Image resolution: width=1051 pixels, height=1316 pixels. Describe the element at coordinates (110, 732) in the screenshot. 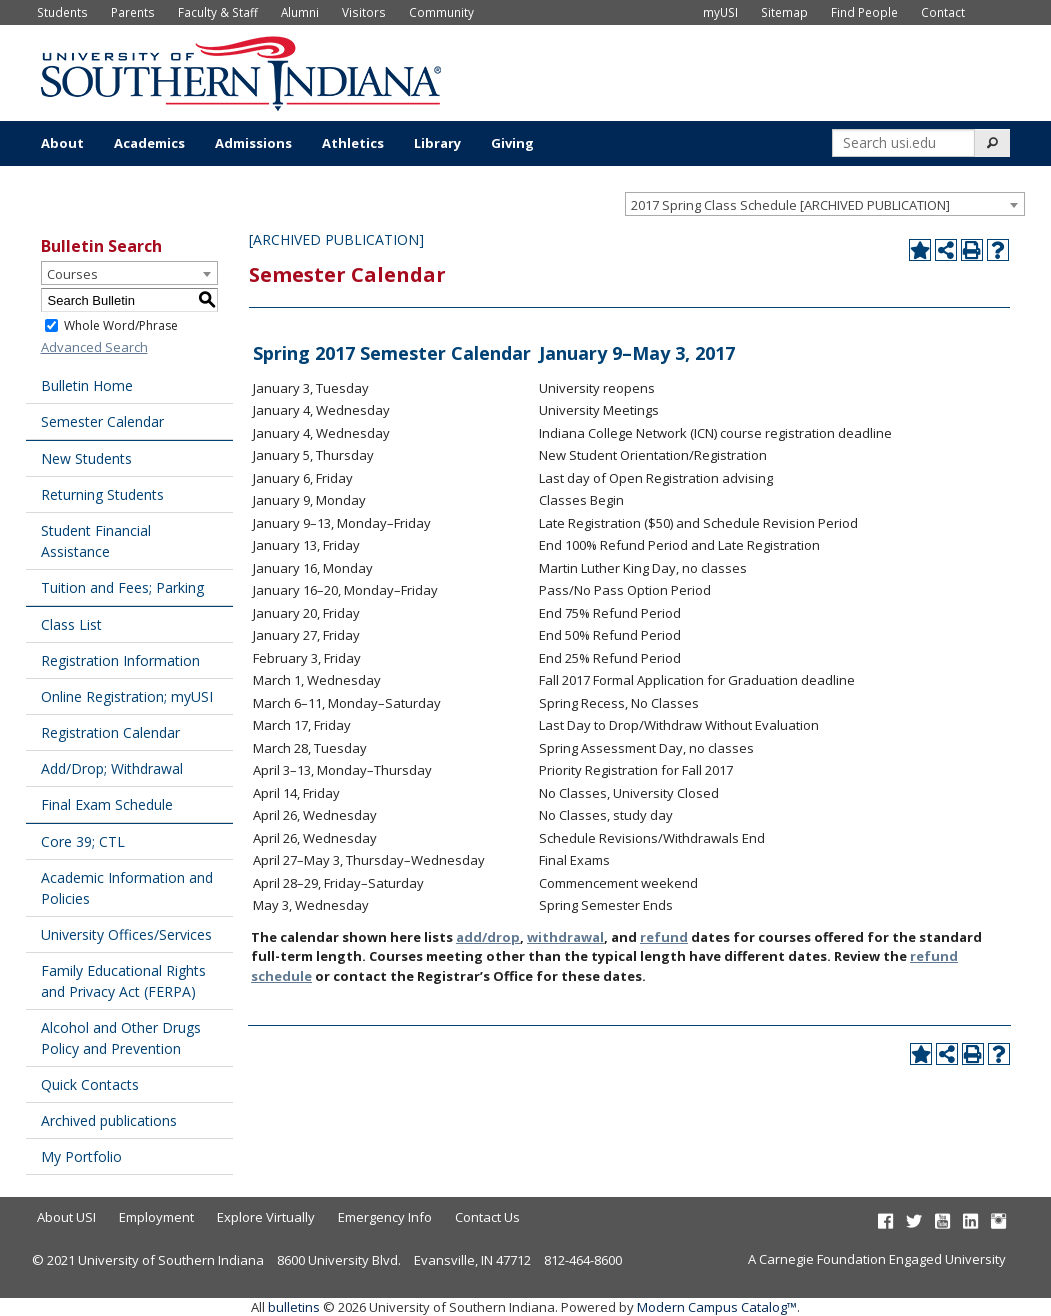

I see `Registration Calendar` at that location.